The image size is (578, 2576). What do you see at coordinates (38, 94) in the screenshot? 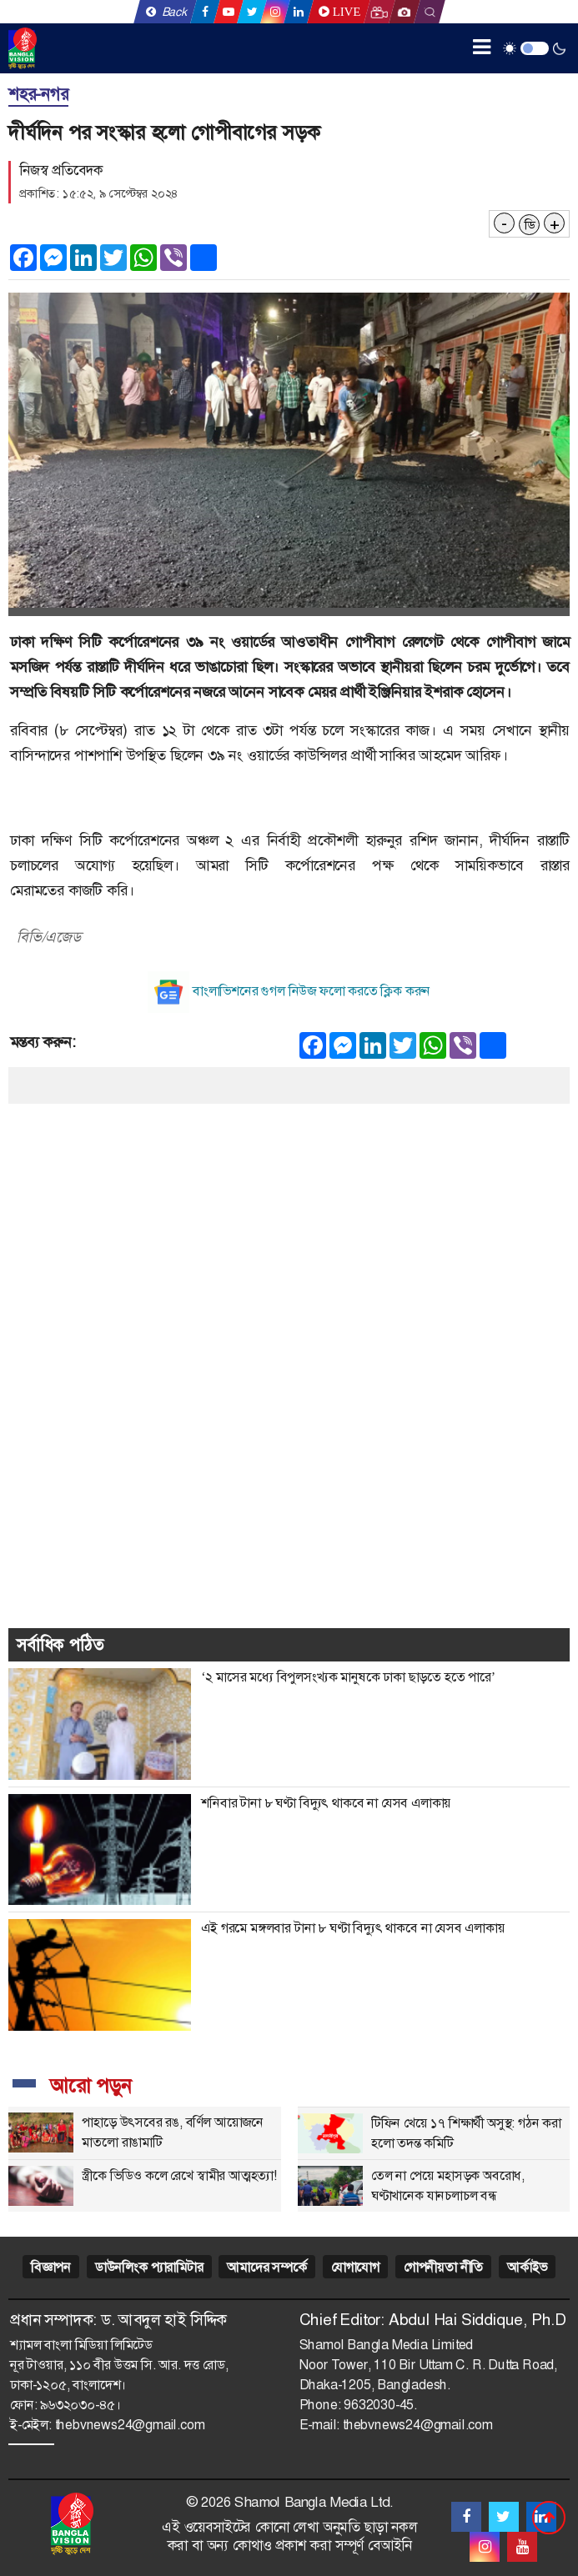
I see `শহর-নগর` at bounding box center [38, 94].